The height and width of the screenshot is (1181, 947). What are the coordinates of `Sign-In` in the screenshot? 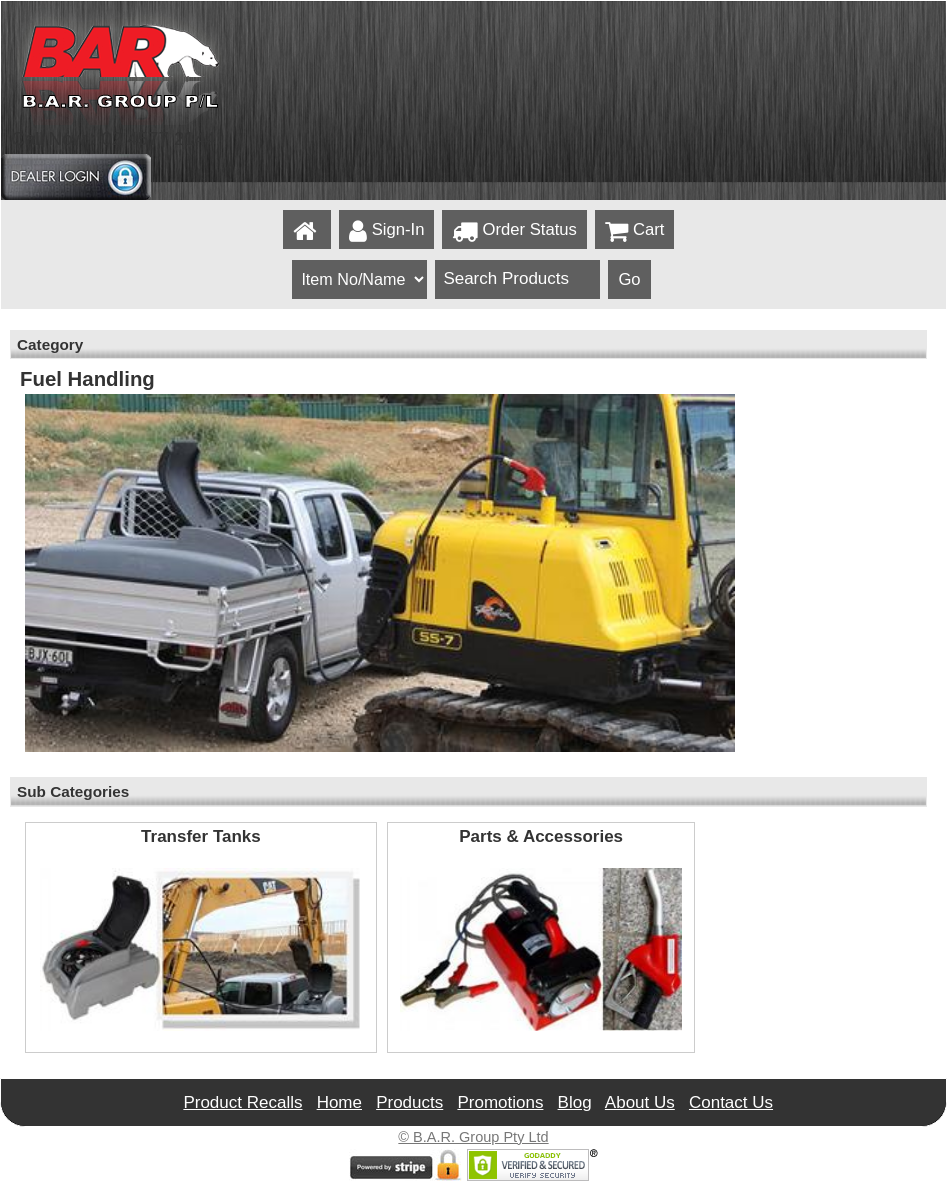 It's located at (387, 231).